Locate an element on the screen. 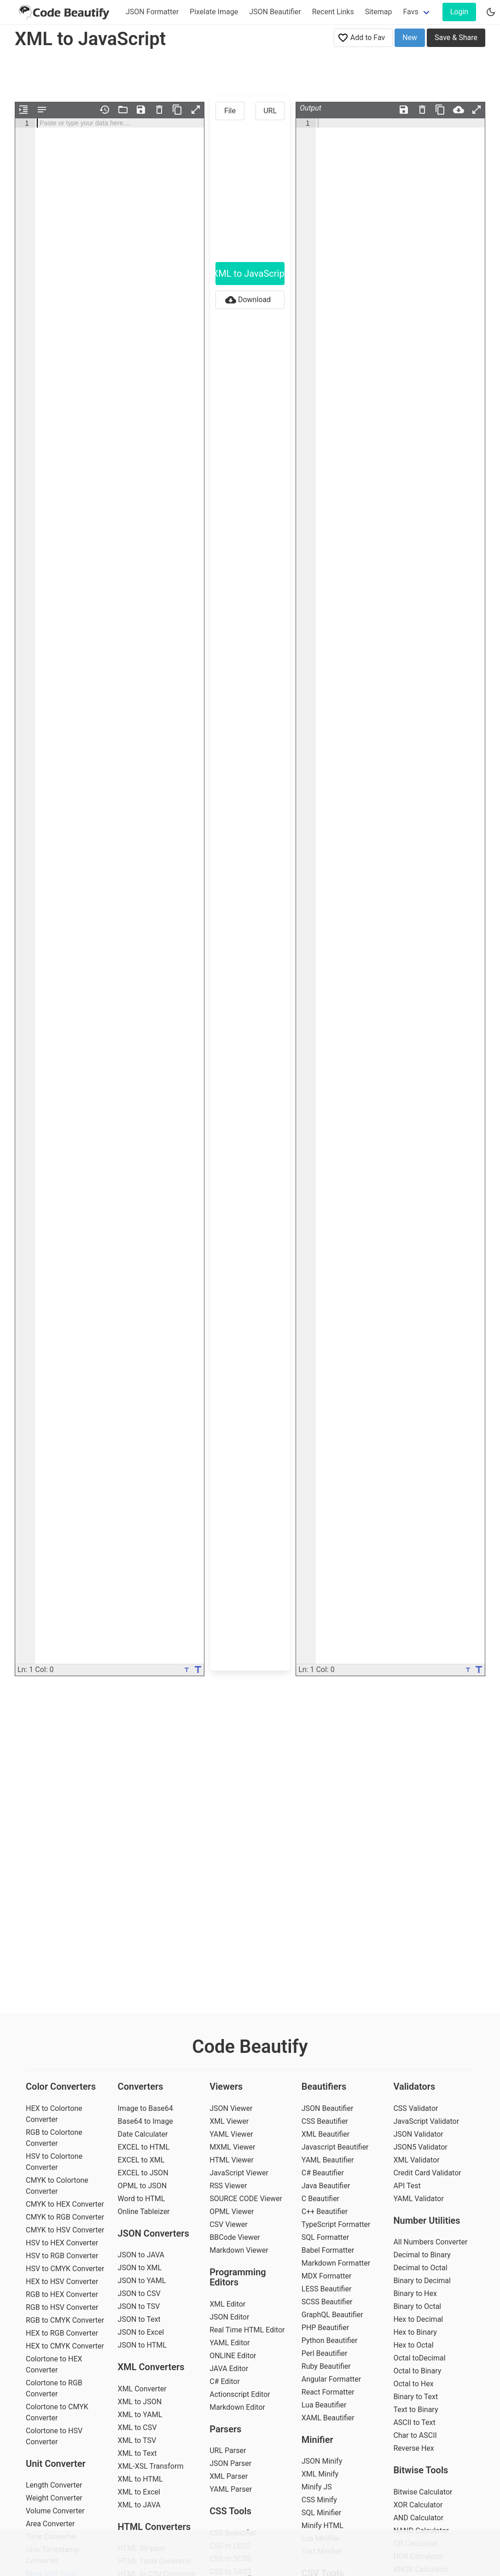 This screenshot has width=500, height=2576. JSON to CSV is located at coordinates (139, 2293).